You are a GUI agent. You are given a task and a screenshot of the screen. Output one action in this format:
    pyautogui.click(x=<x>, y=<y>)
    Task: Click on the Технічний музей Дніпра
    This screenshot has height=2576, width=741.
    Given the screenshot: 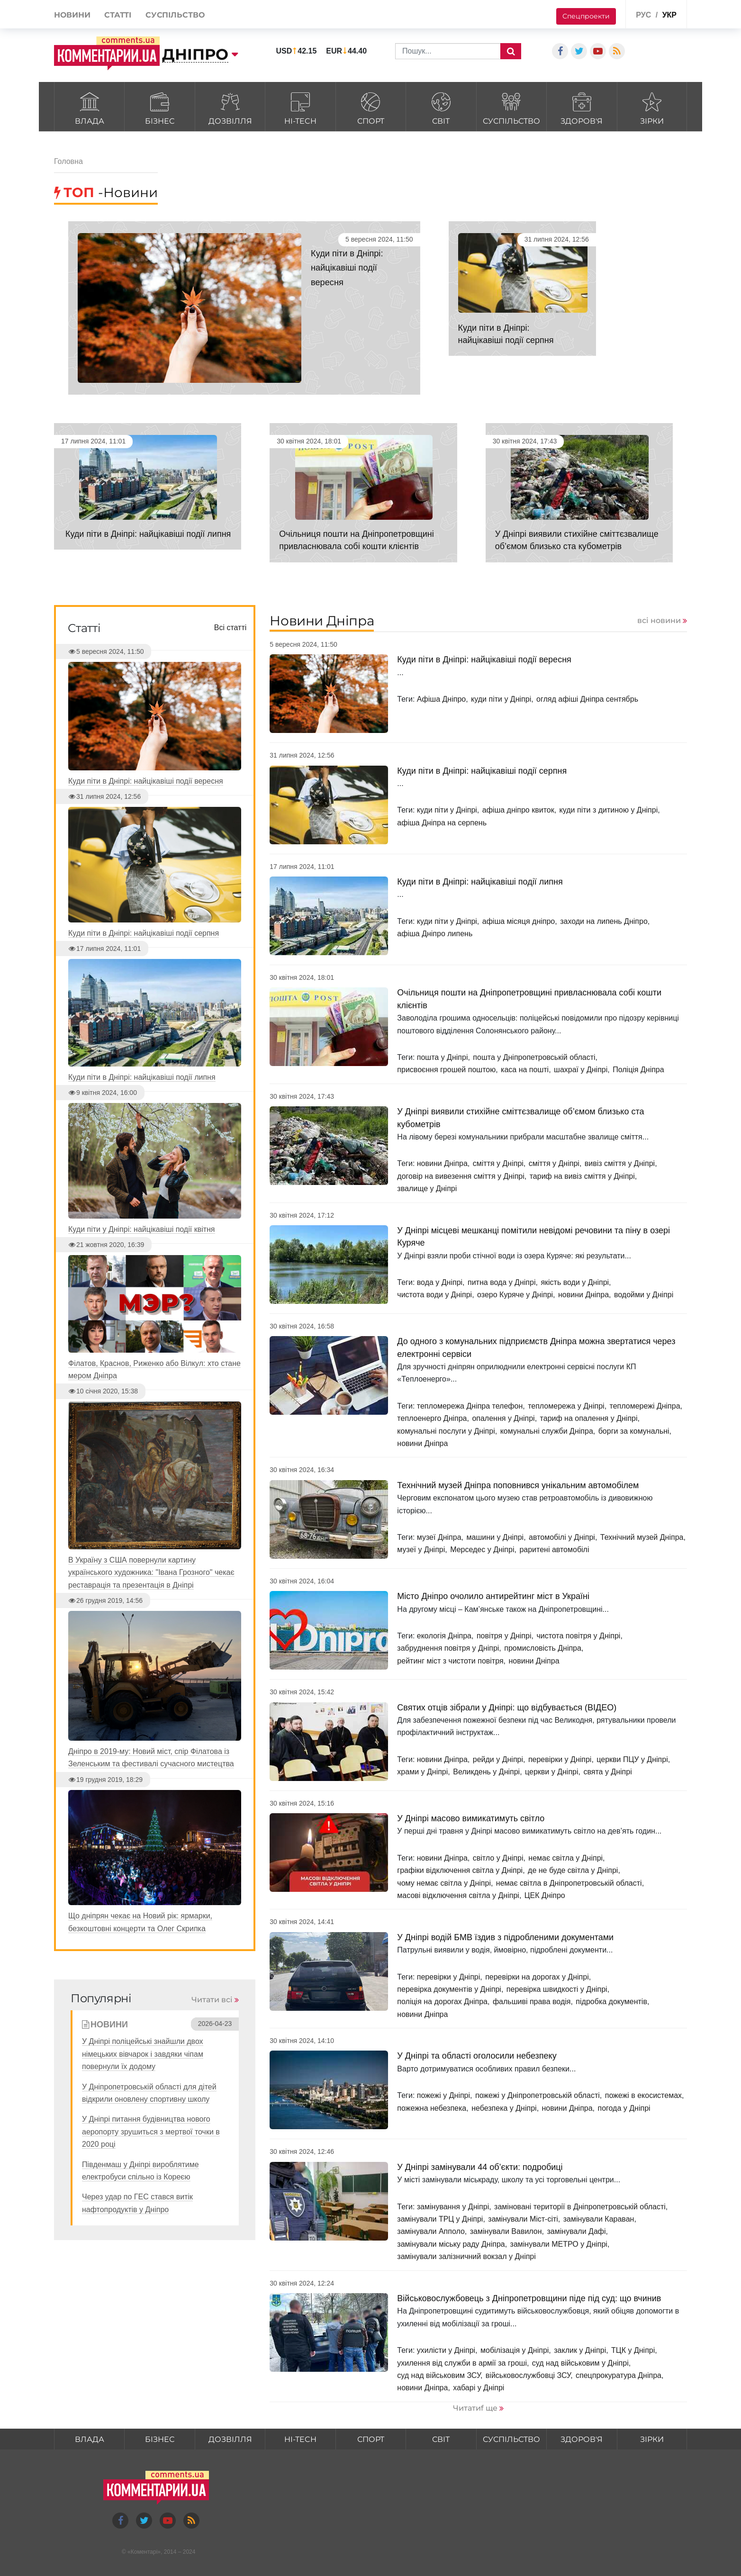 What is the action you would take?
    pyautogui.click(x=642, y=1537)
    